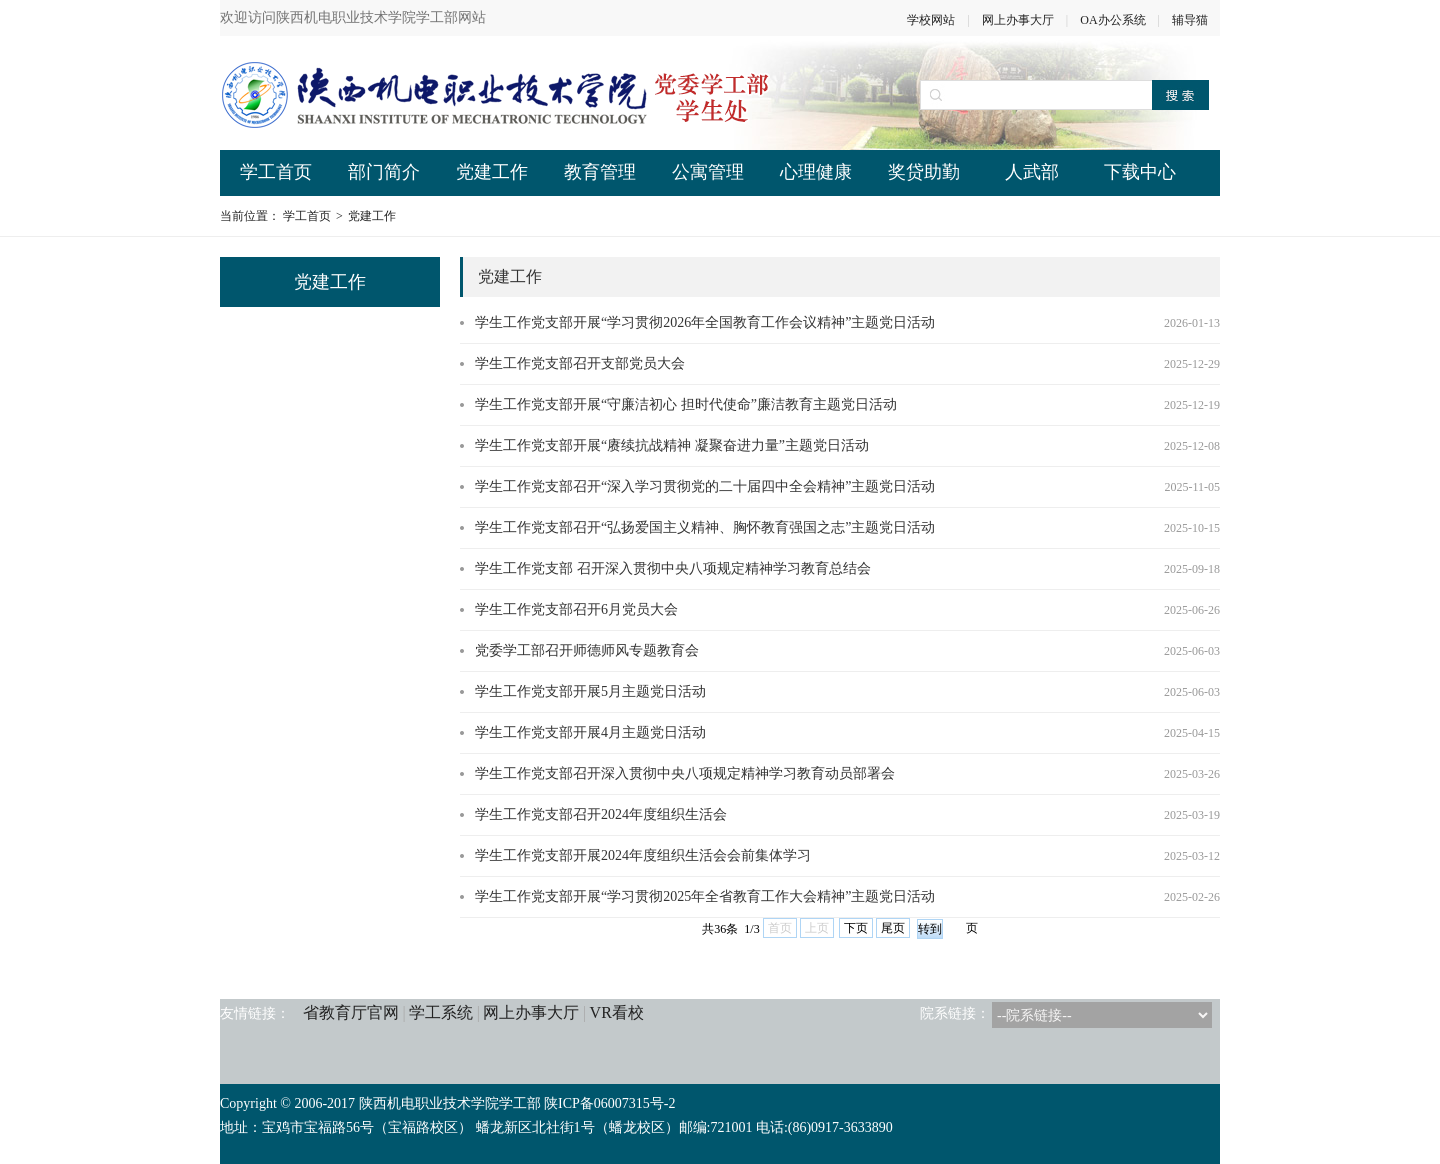 Image resolution: width=1440 pixels, height=1164 pixels. I want to click on 党建工作, so click(492, 172).